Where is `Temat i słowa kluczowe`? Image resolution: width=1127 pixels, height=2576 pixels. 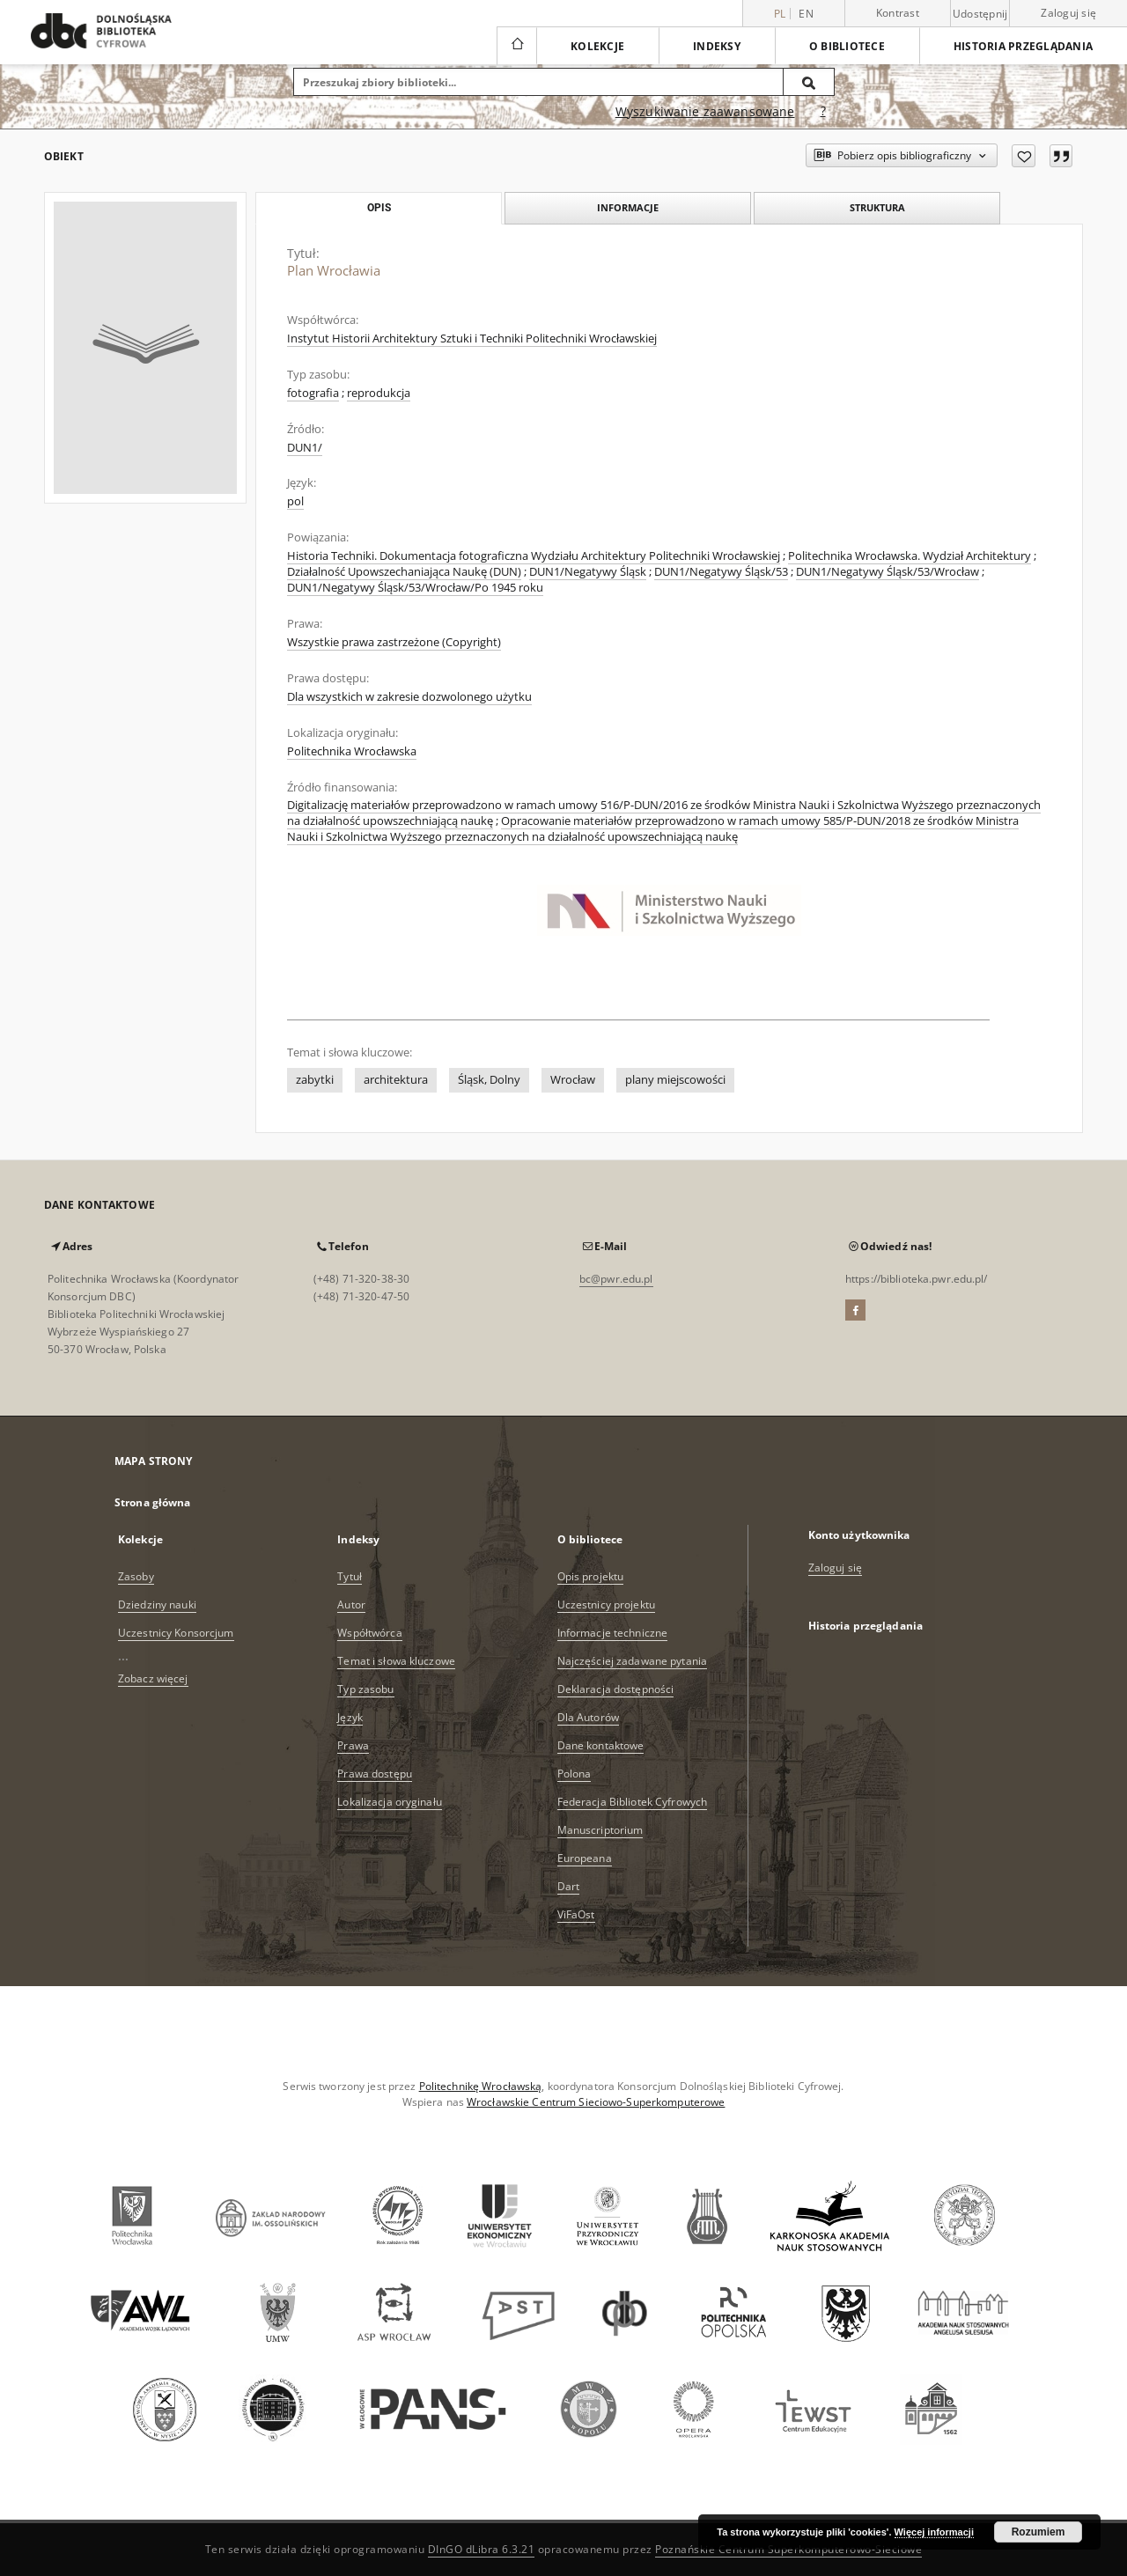 Temat i słowa kluczowe is located at coordinates (396, 1660).